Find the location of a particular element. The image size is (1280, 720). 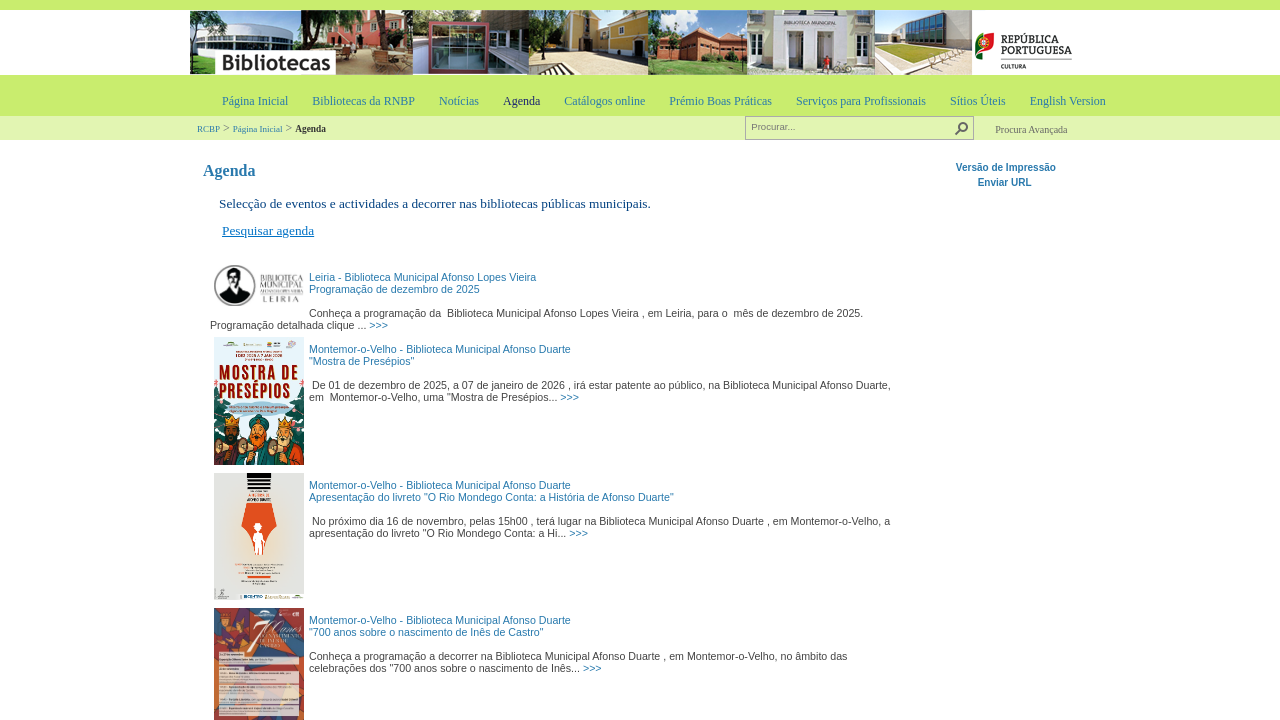

Catálogos online is located at coordinates (604, 101).